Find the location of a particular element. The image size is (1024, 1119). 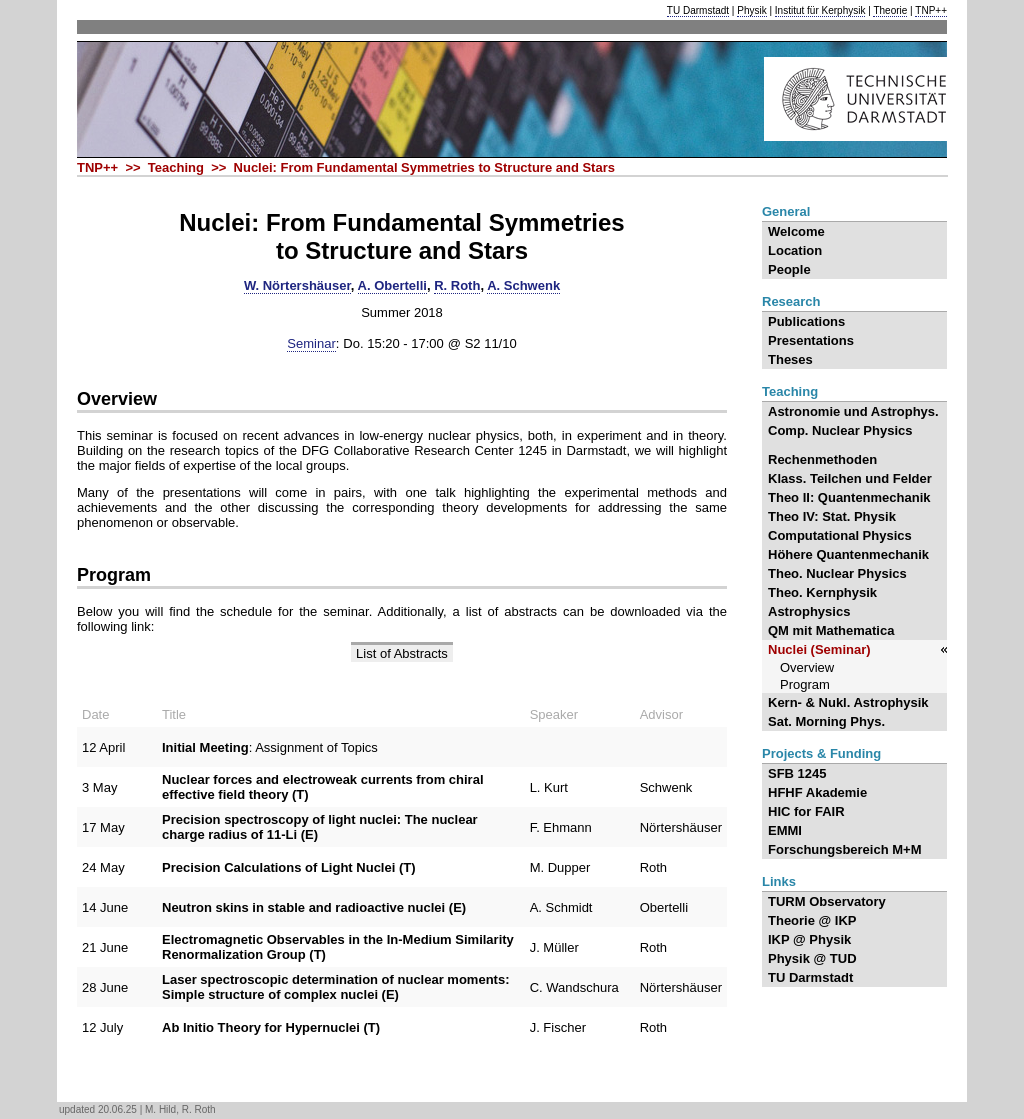

Program is located at coordinates (114, 575).